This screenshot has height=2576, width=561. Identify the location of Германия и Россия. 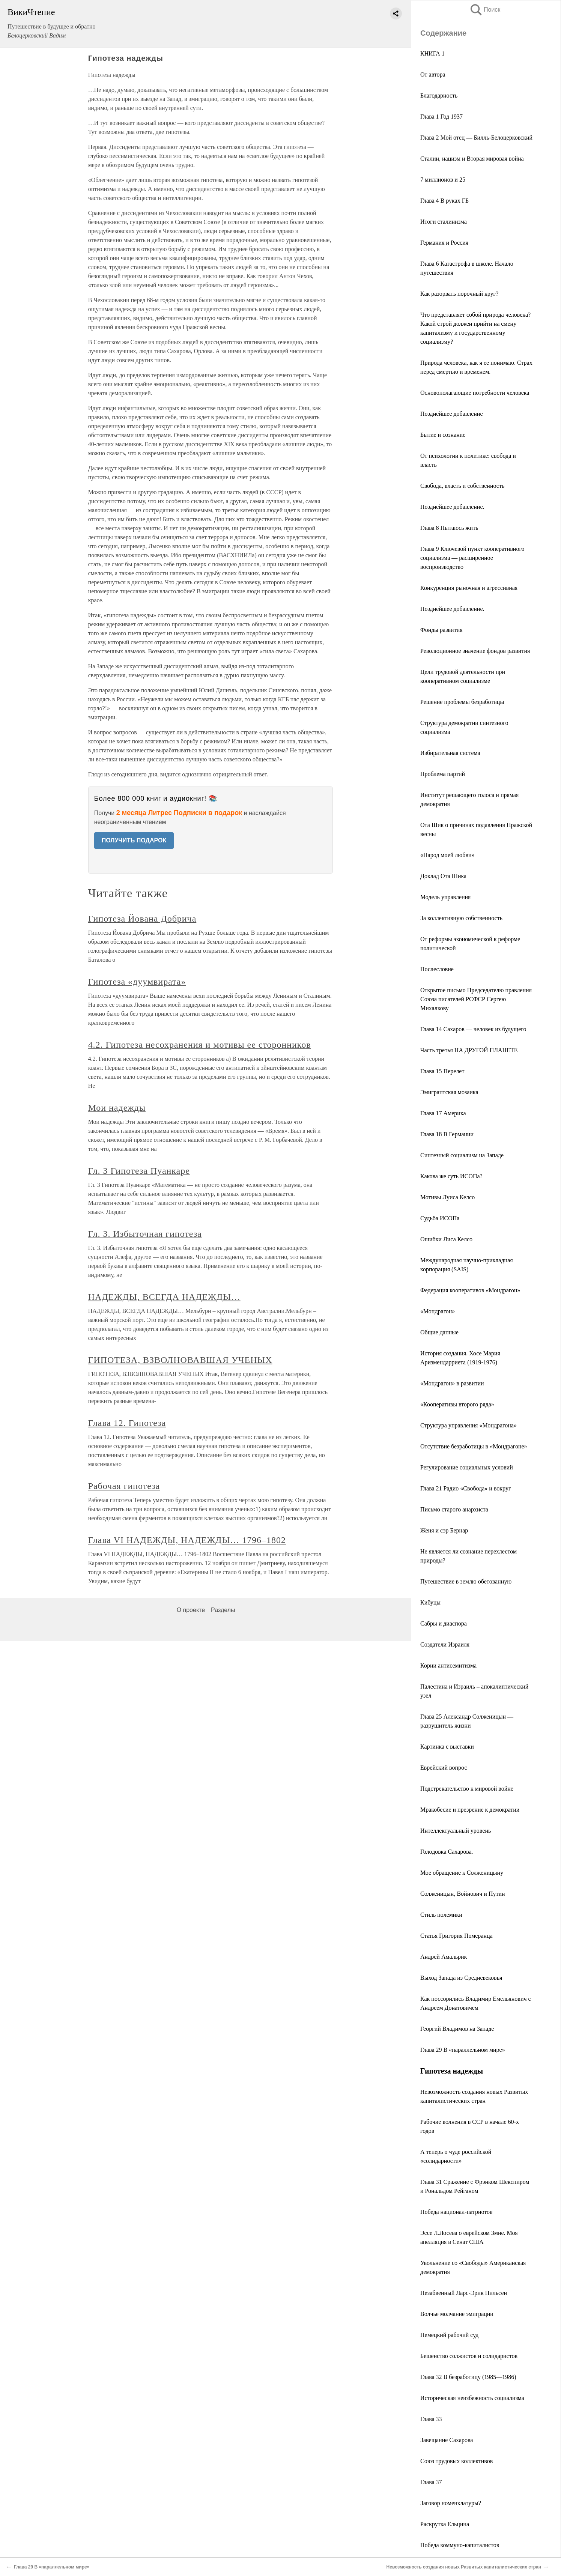
(444, 242).